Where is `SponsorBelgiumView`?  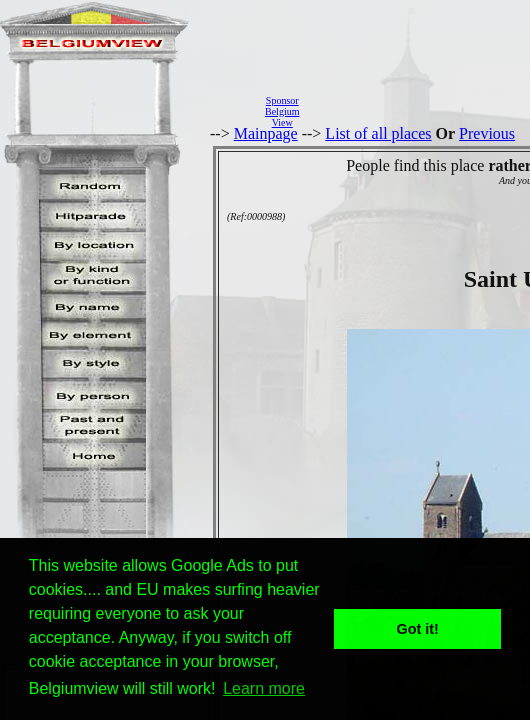 SponsorBelgiumView is located at coordinates (282, 111).